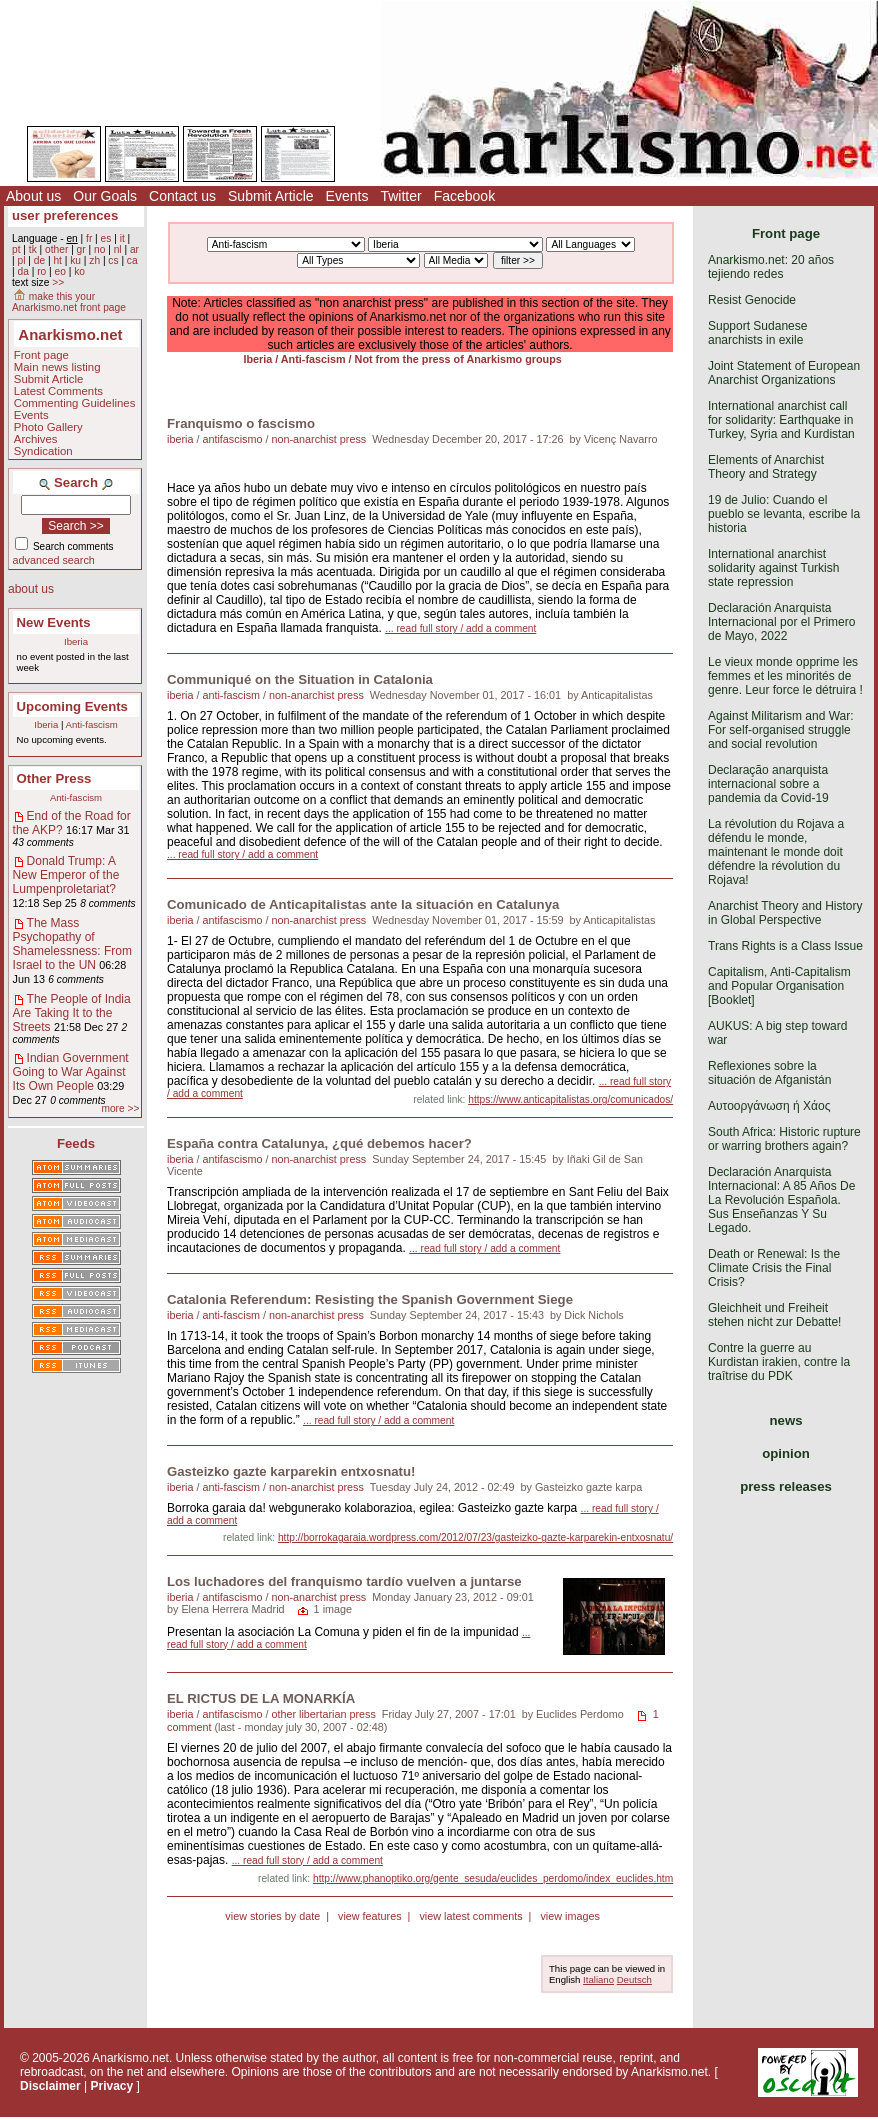 This screenshot has width=878, height=2120. What do you see at coordinates (36, 439) in the screenshot?
I see `Archives` at bounding box center [36, 439].